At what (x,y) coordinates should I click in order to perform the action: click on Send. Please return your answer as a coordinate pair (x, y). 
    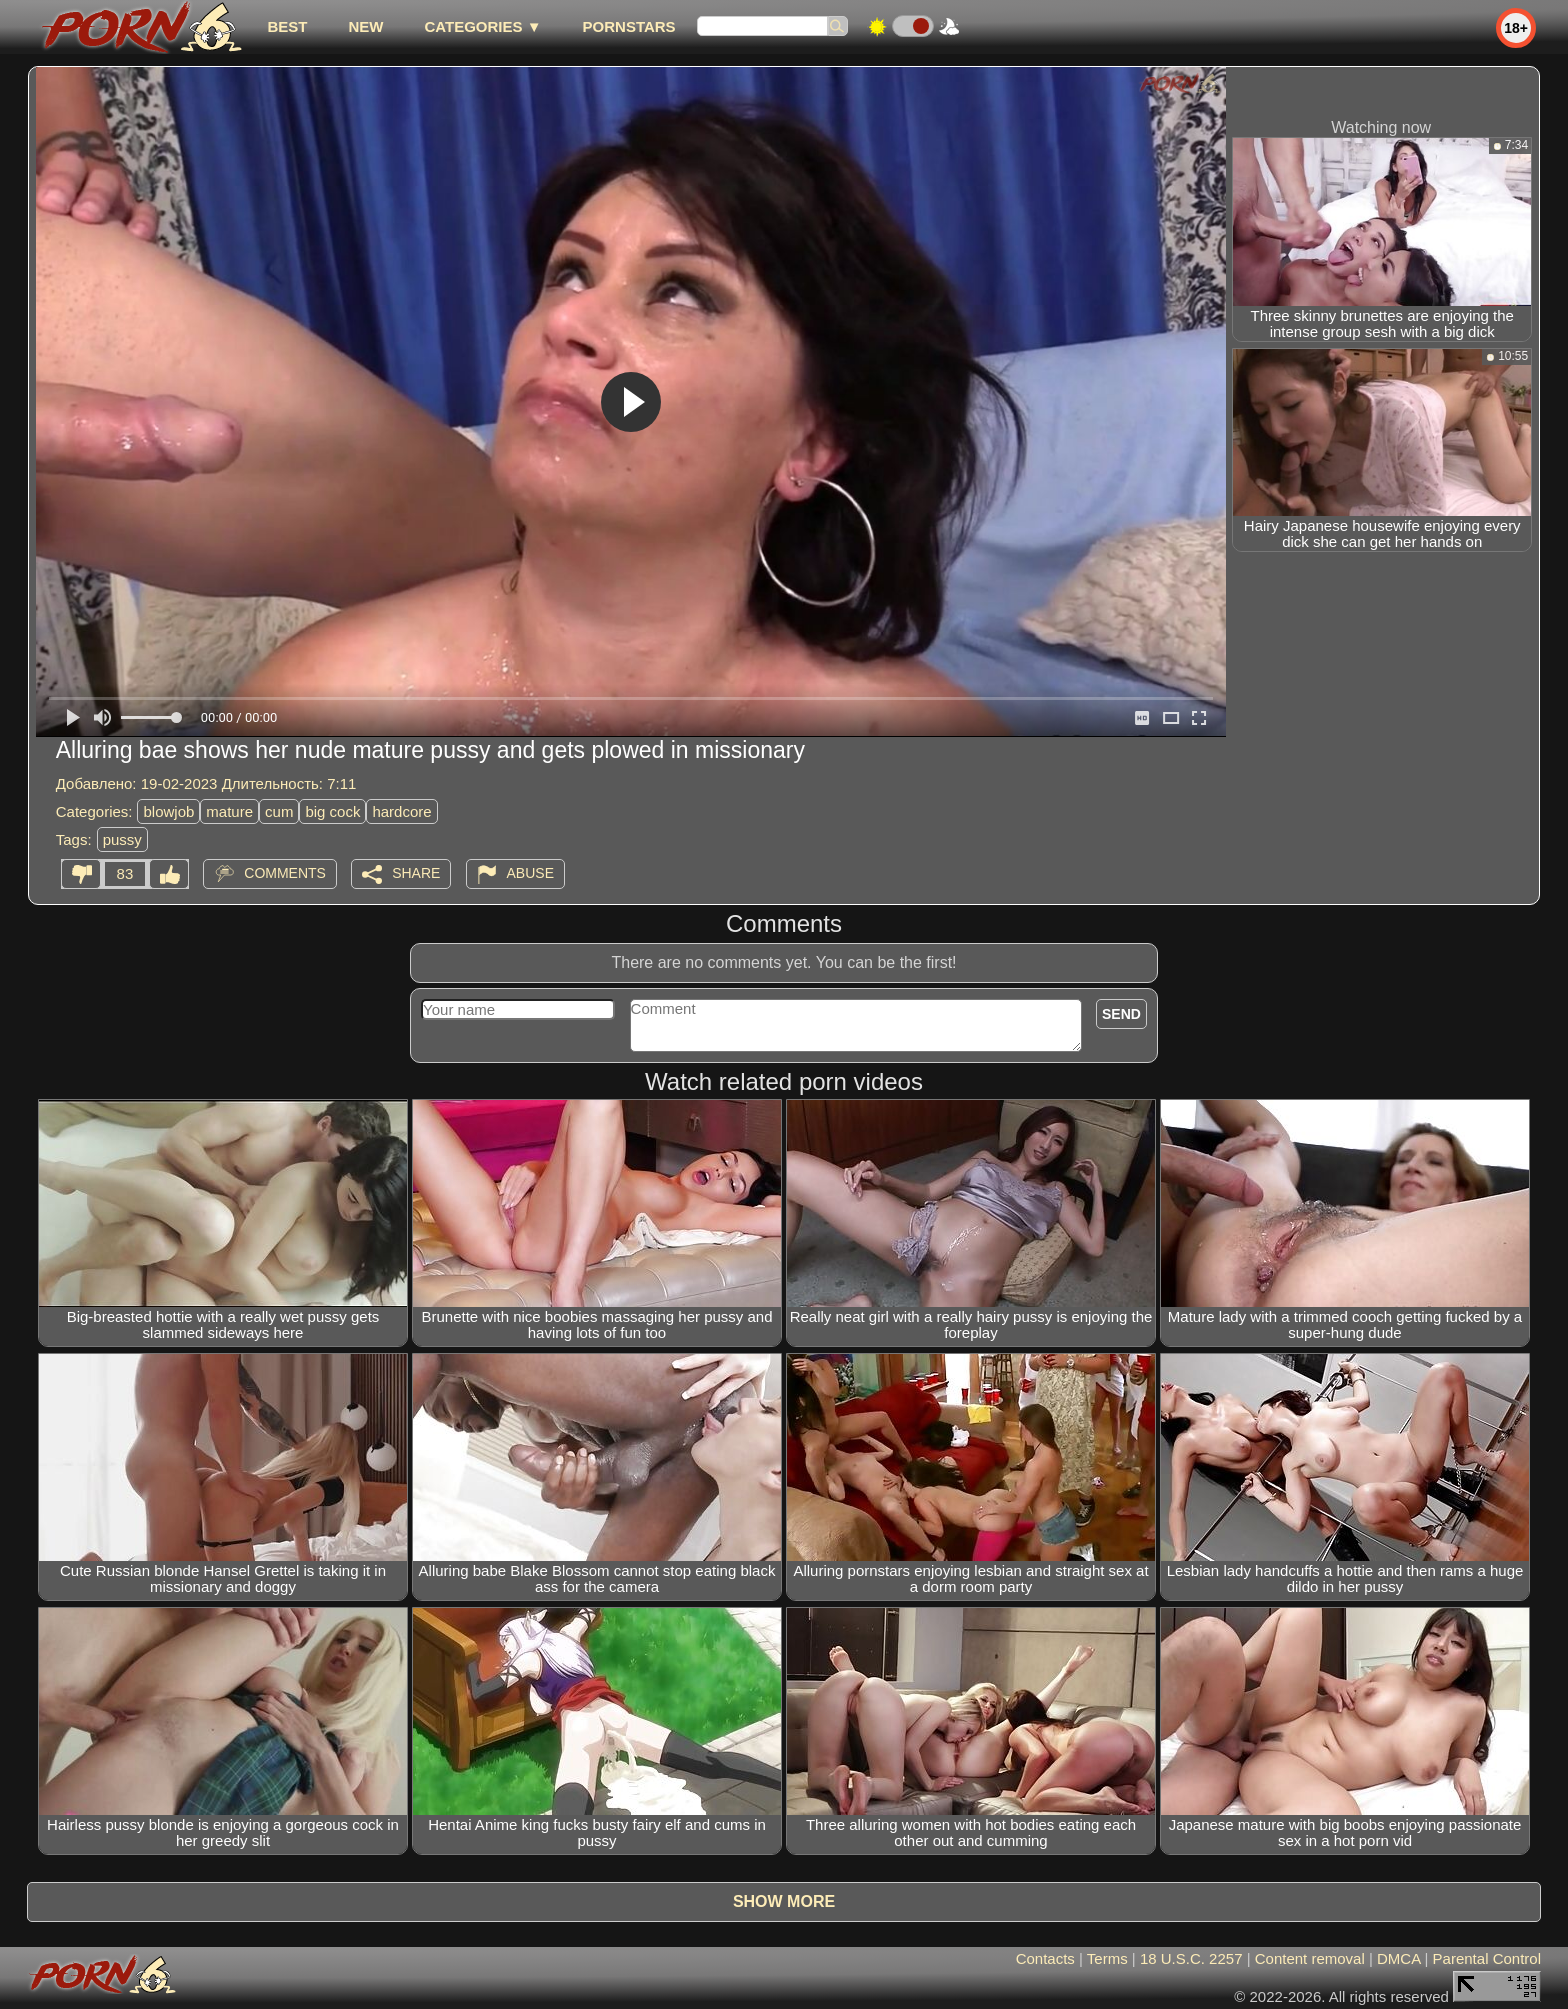
    Looking at the image, I should click on (1121, 1014).